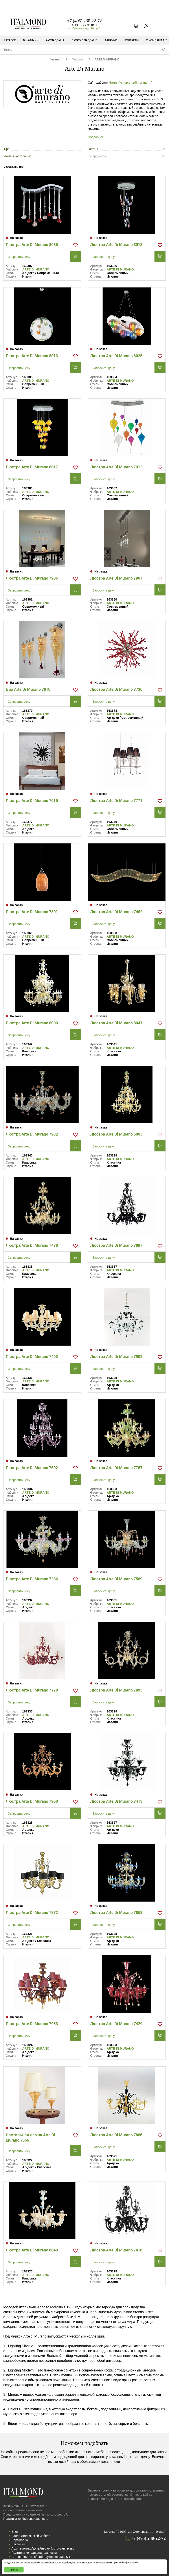  I want to click on Люстра Arte Di Murano 7801, so click(32, 911).